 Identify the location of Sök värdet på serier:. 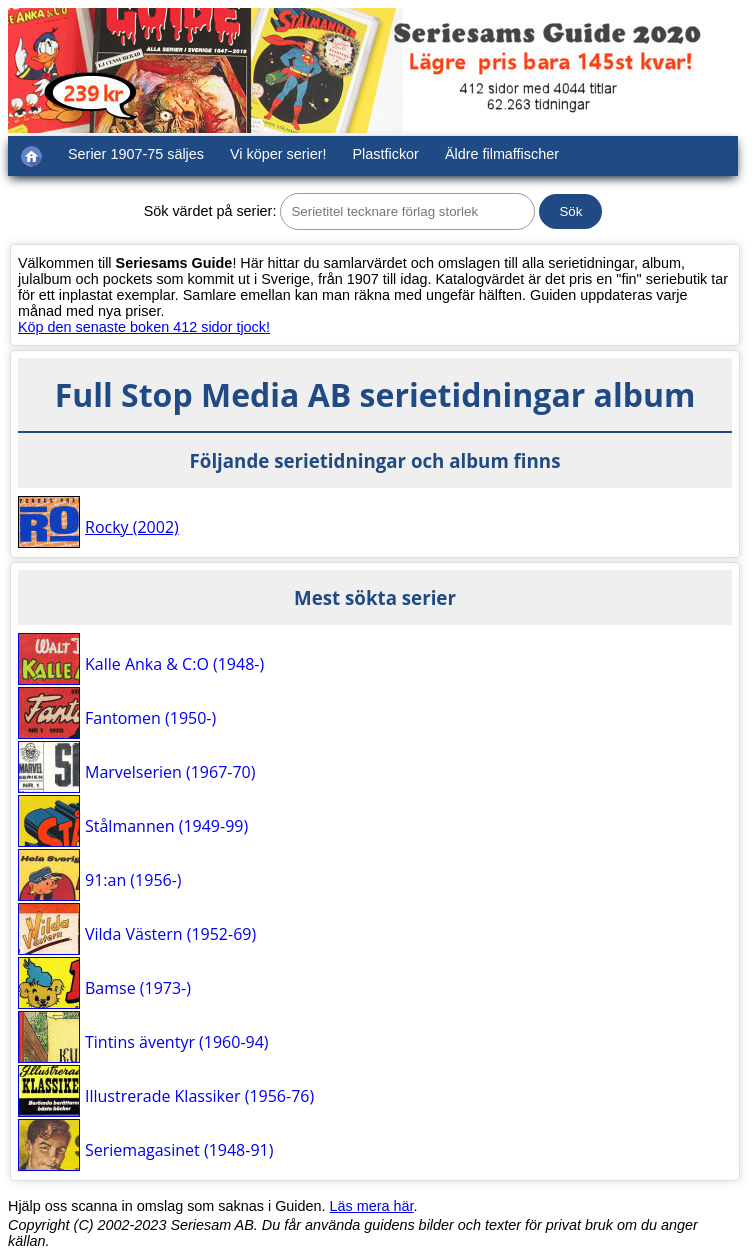
(210, 211).